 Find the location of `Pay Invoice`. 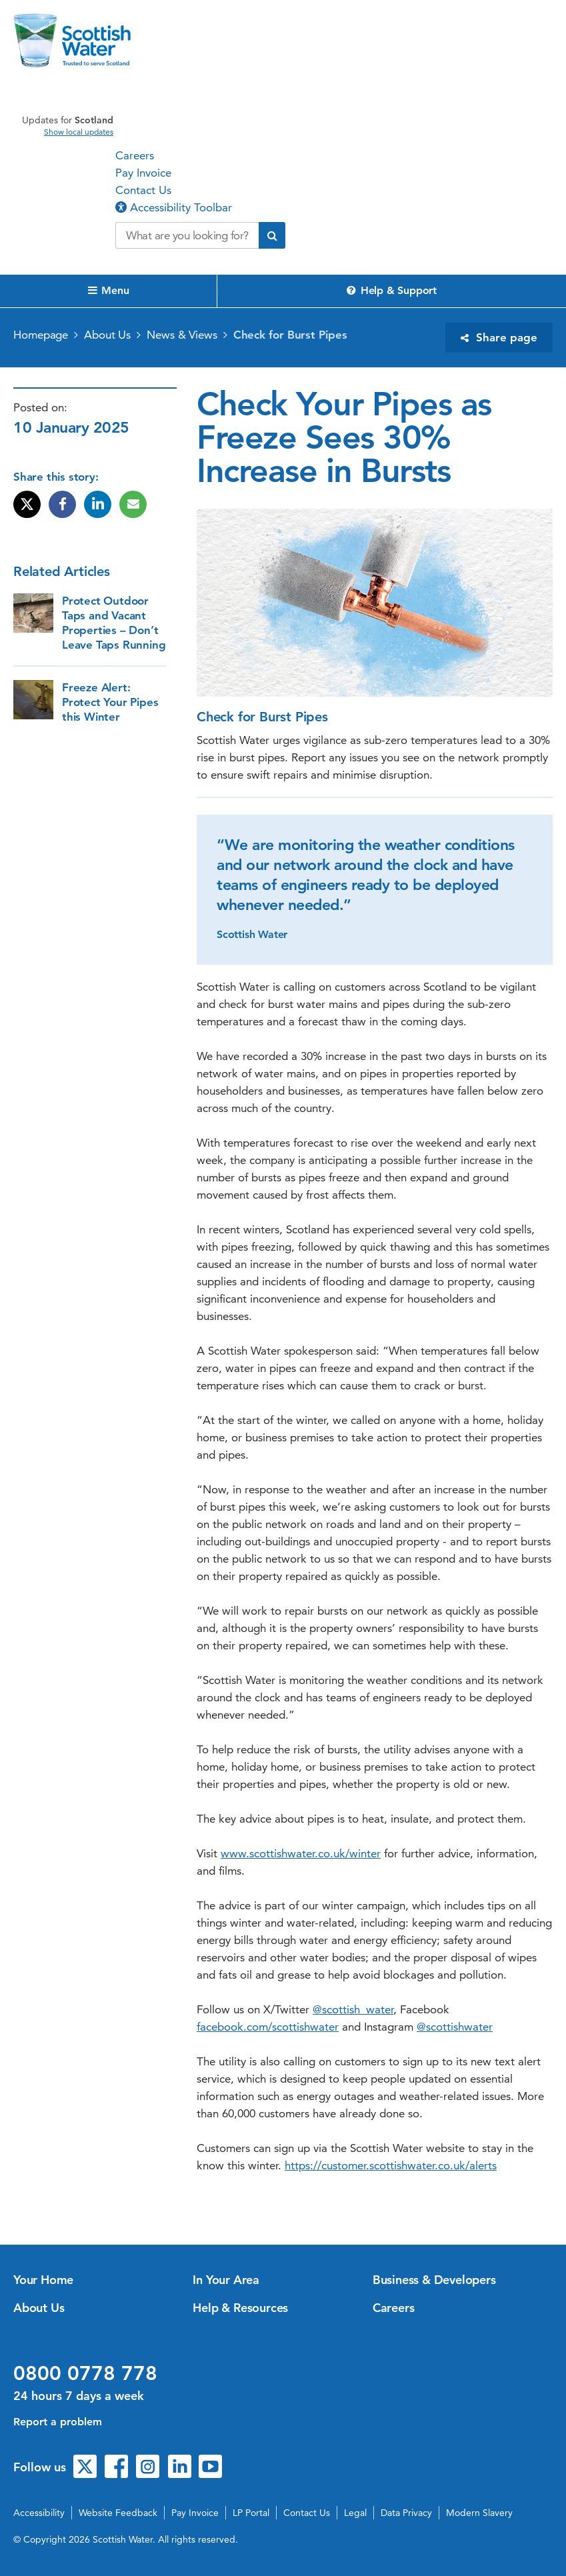

Pay Invoice is located at coordinates (143, 172).